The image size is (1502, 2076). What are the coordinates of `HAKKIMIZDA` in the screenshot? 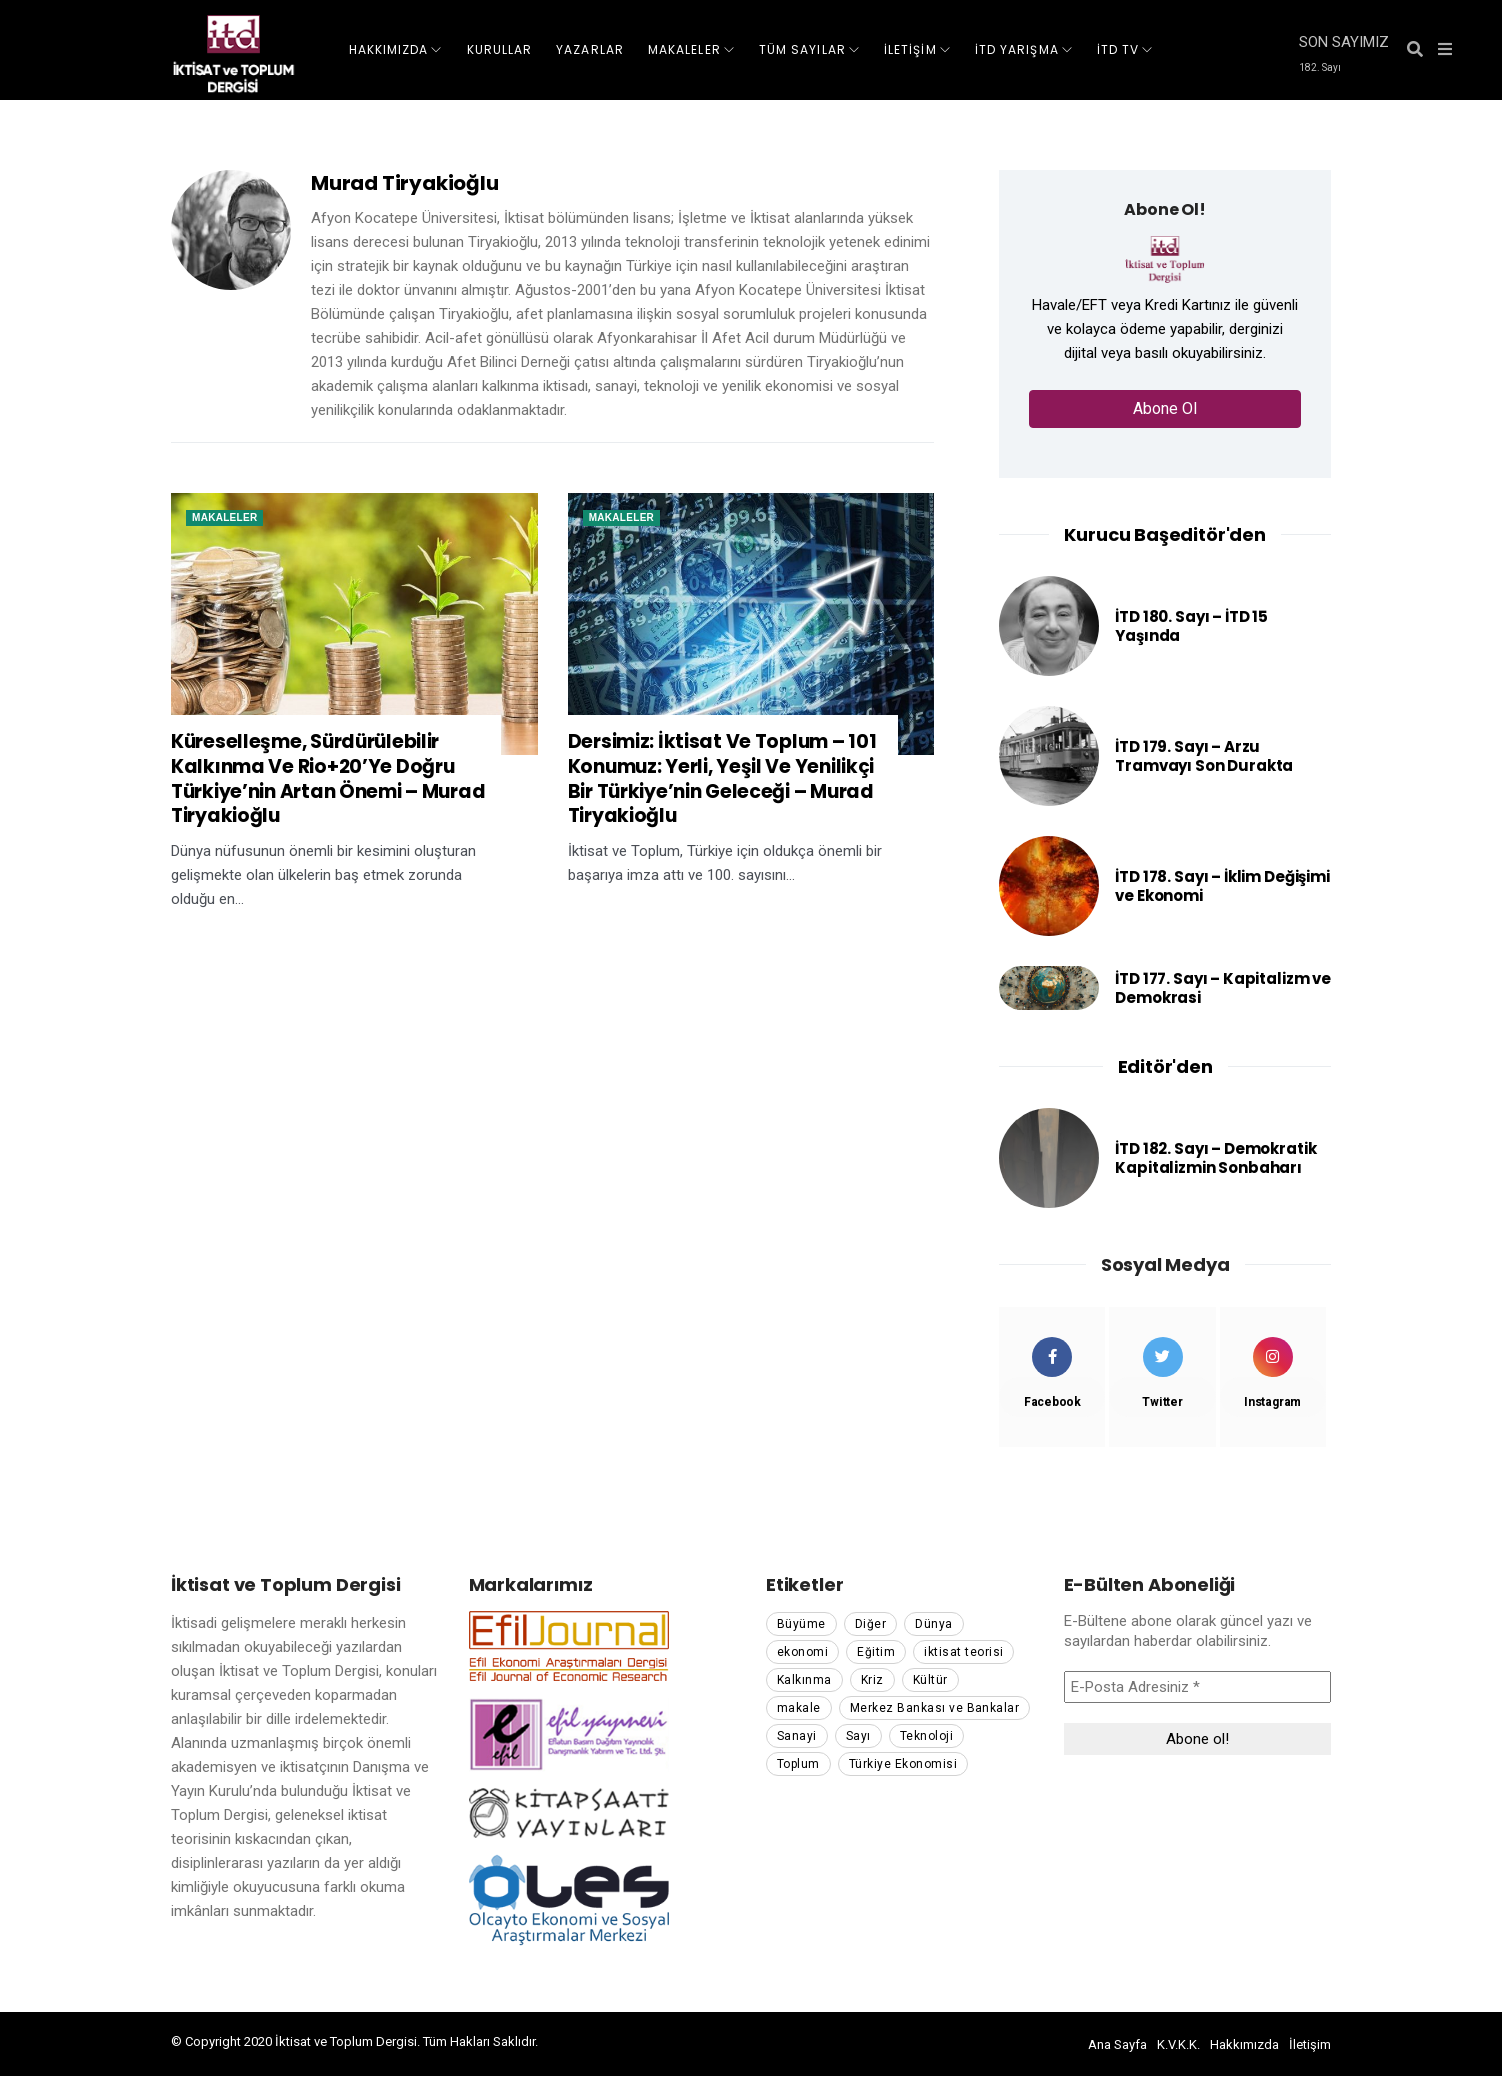 It's located at (389, 49).